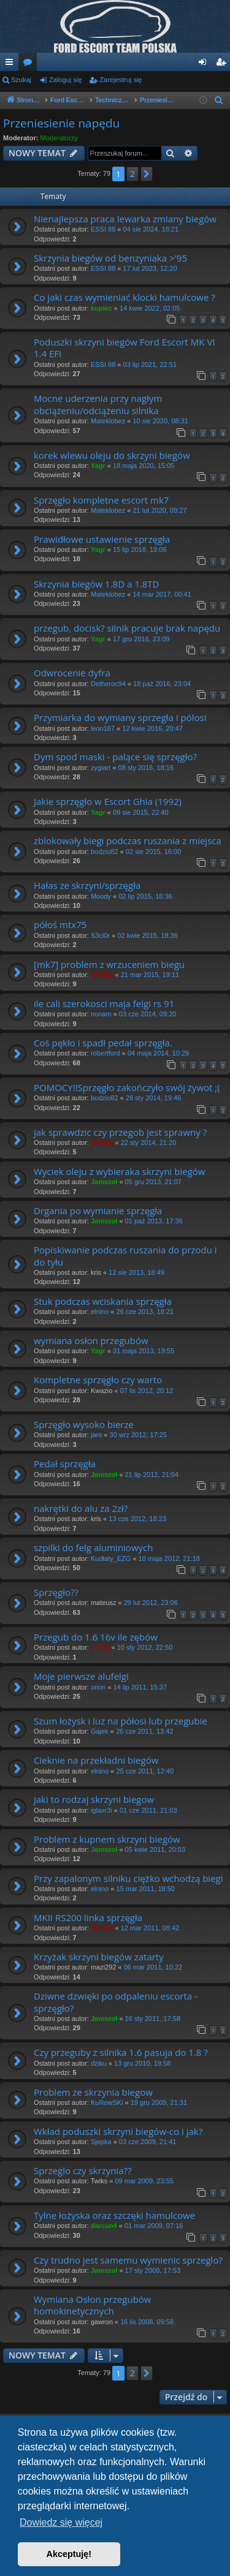  Describe the element at coordinates (96, 1760) in the screenshot. I see `Cieknie na przekładni biegów` at that location.